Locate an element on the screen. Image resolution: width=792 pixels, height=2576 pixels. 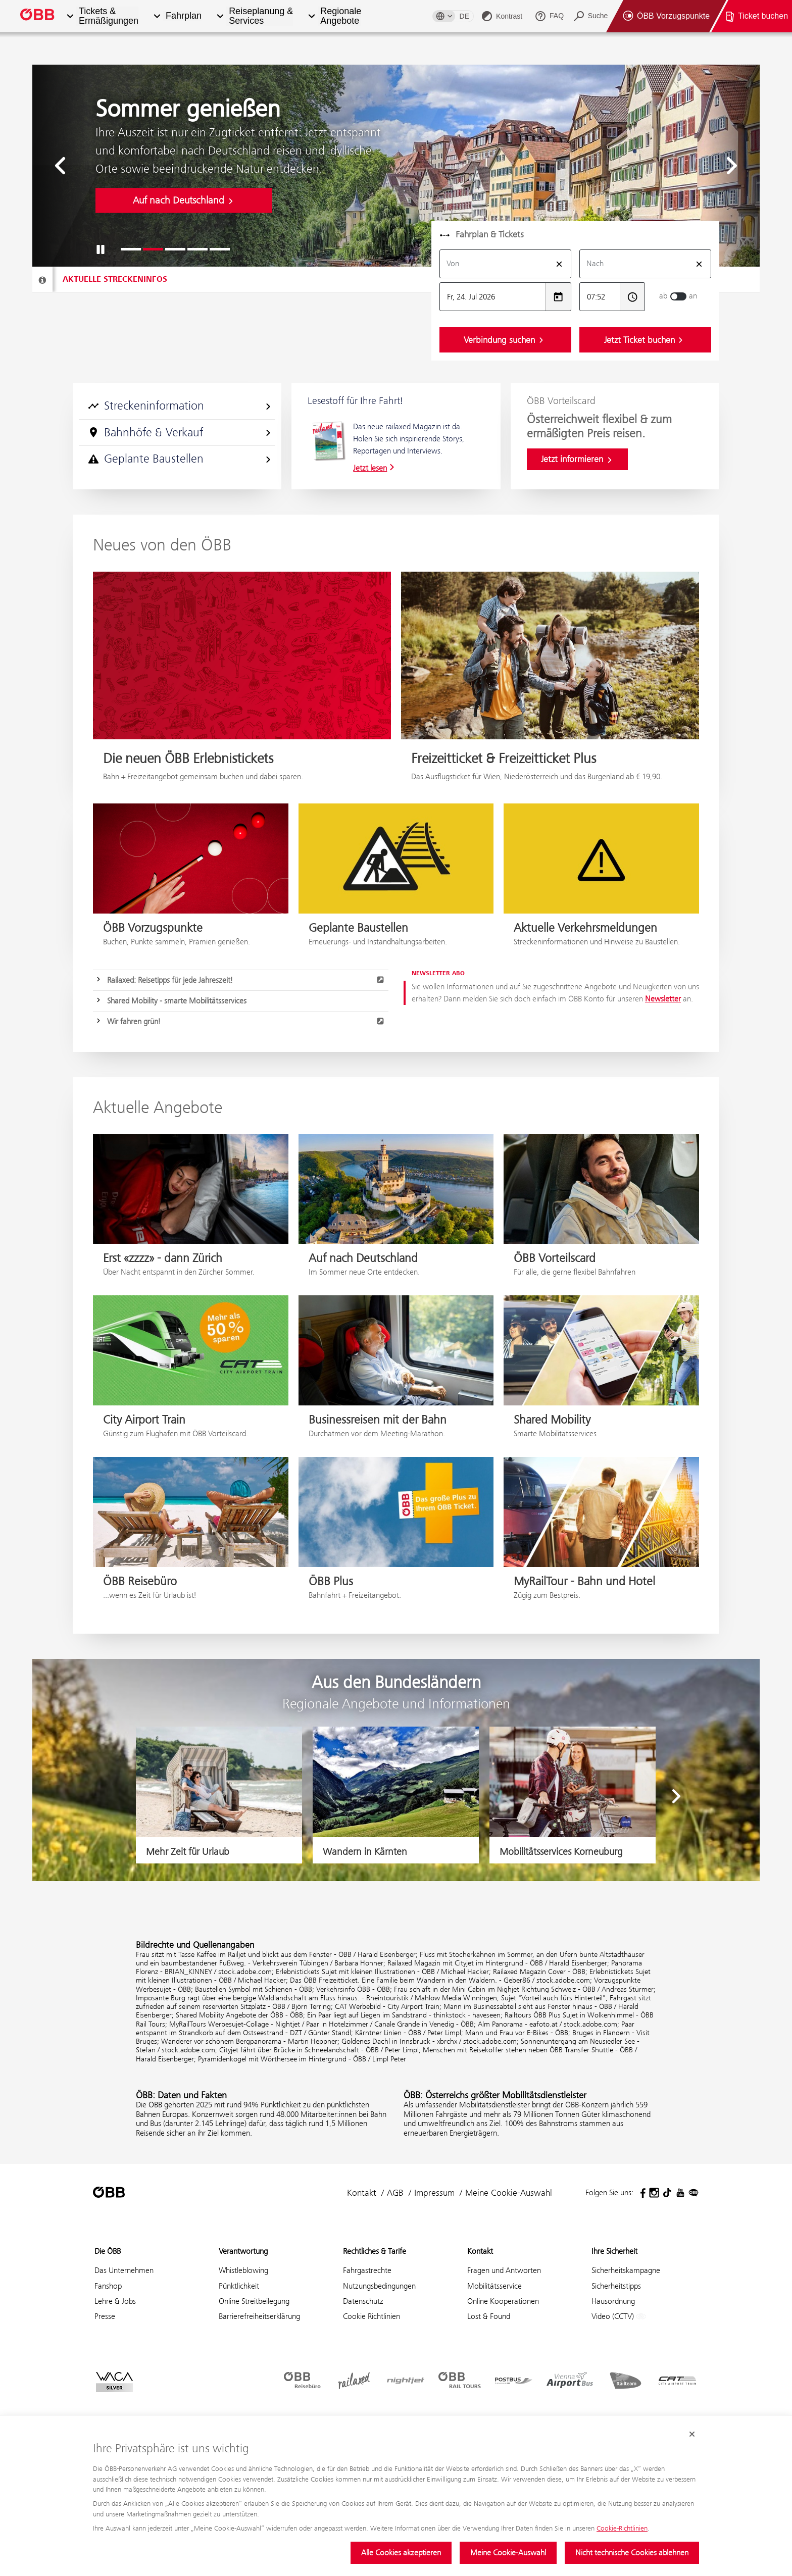
Streckeninformation is located at coordinates (179, 405).